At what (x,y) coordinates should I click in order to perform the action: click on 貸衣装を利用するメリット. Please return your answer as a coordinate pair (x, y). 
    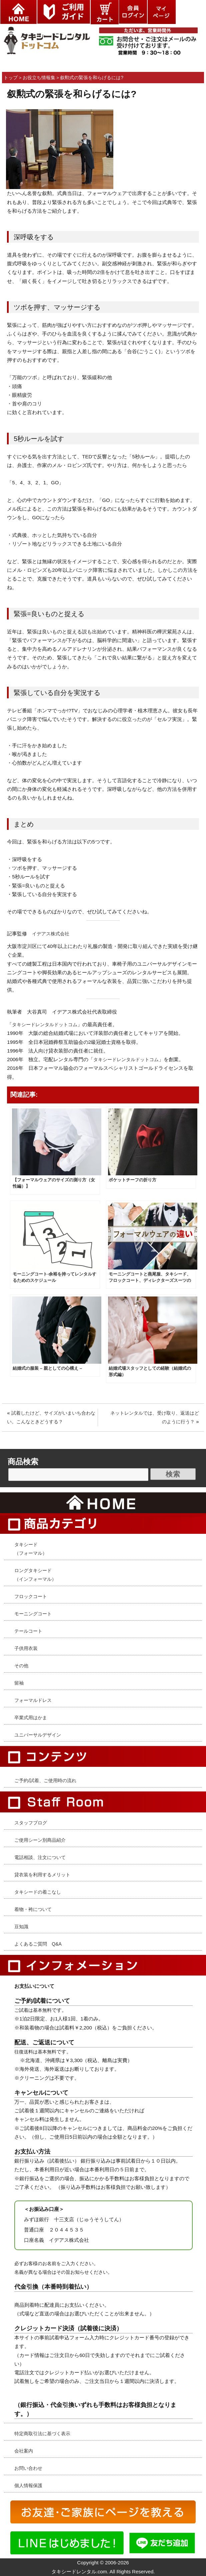
    Looking at the image, I should click on (42, 1874).